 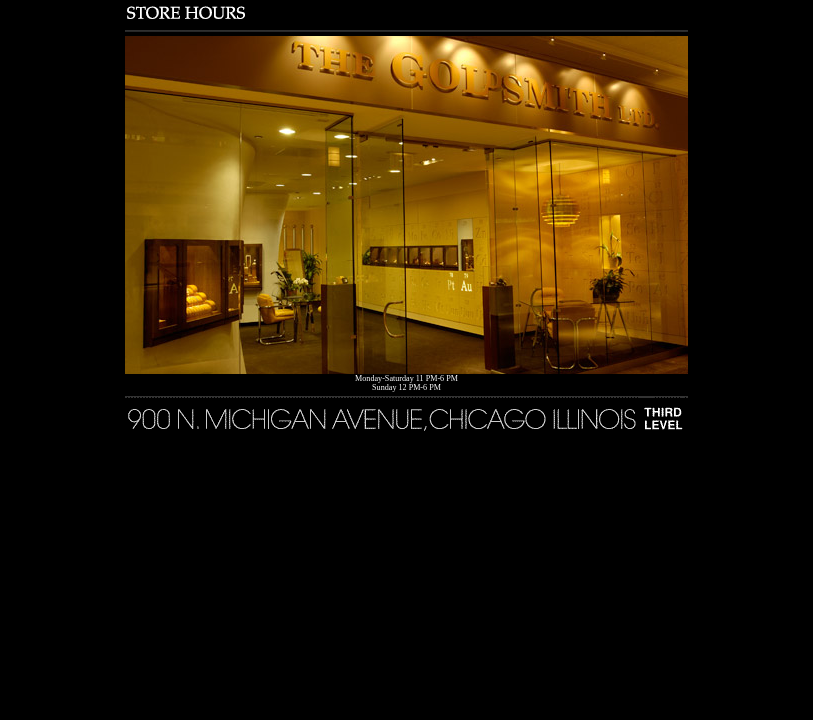 I want to click on 900 North Michigan Avenue, Chicago Illinois, so click(x=406, y=414).